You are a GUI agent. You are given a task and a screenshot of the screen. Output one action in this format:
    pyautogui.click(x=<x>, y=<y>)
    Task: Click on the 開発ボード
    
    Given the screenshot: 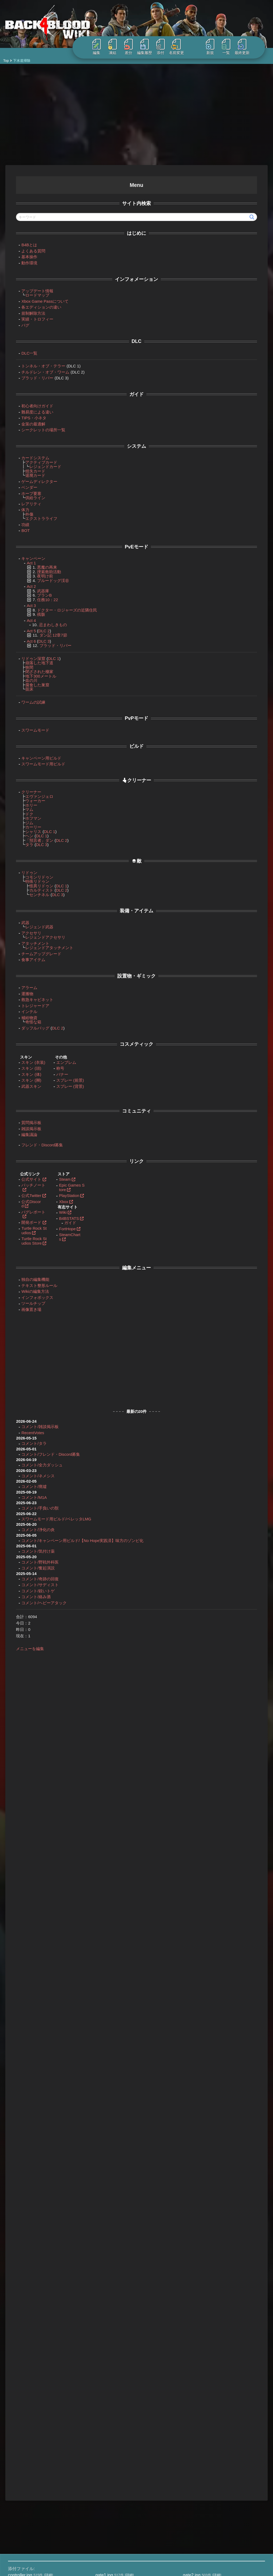 What is the action you would take?
    pyautogui.click(x=26, y=1219)
    